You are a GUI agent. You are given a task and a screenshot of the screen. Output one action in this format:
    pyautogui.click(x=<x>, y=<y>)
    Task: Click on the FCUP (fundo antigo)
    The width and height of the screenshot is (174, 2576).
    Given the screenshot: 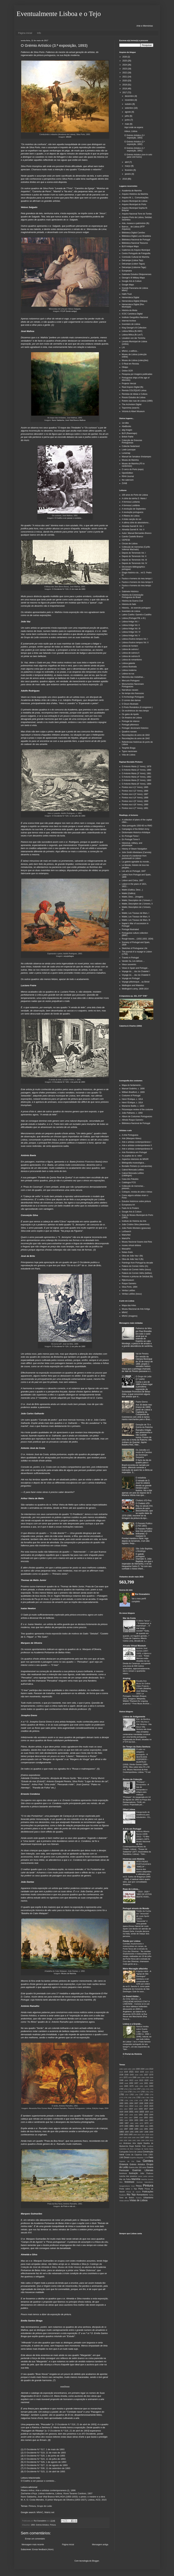 What is the action you would take?
    pyautogui.click(x=68, y=311)
    